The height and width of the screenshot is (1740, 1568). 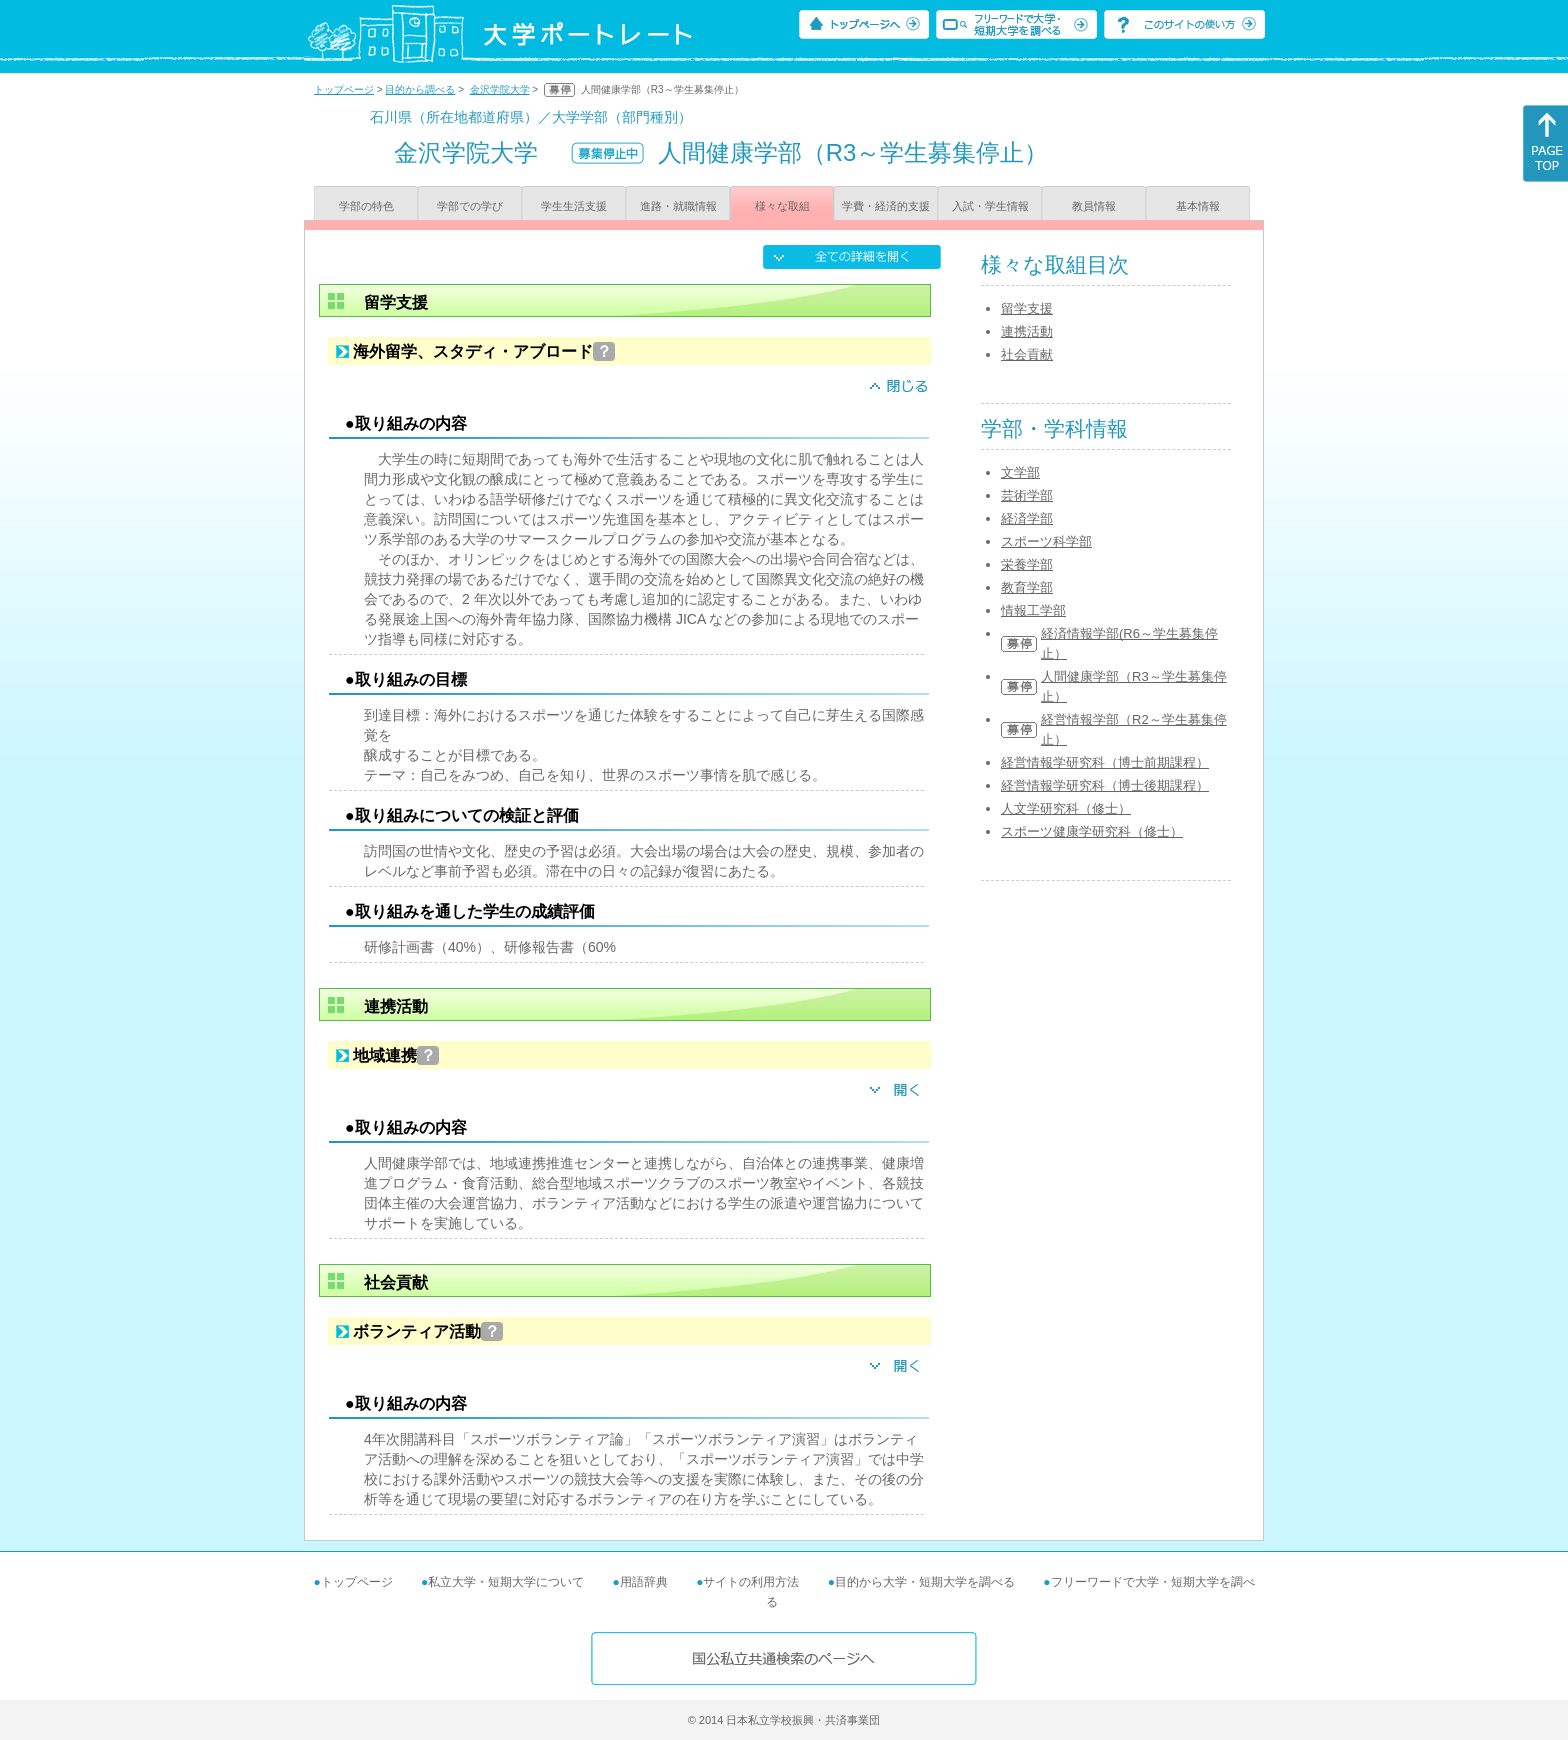 What do you see at coordinates (990, 206) in the screenshot?
I see `入試・学生情報` at bounding box center [990, 206].